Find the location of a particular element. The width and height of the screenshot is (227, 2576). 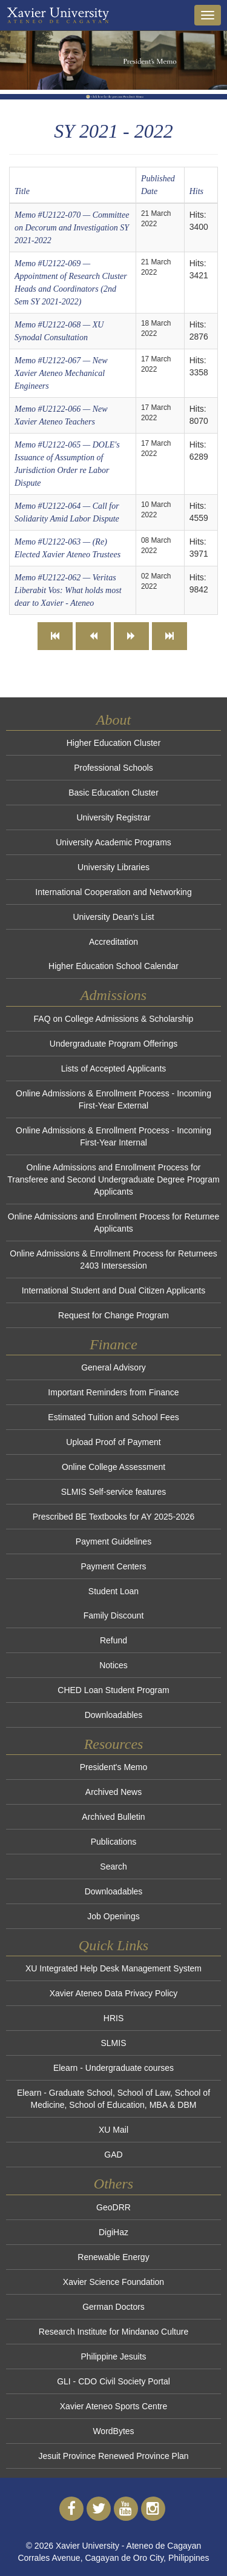

Professional Schools is located at coordinates (113, 768).